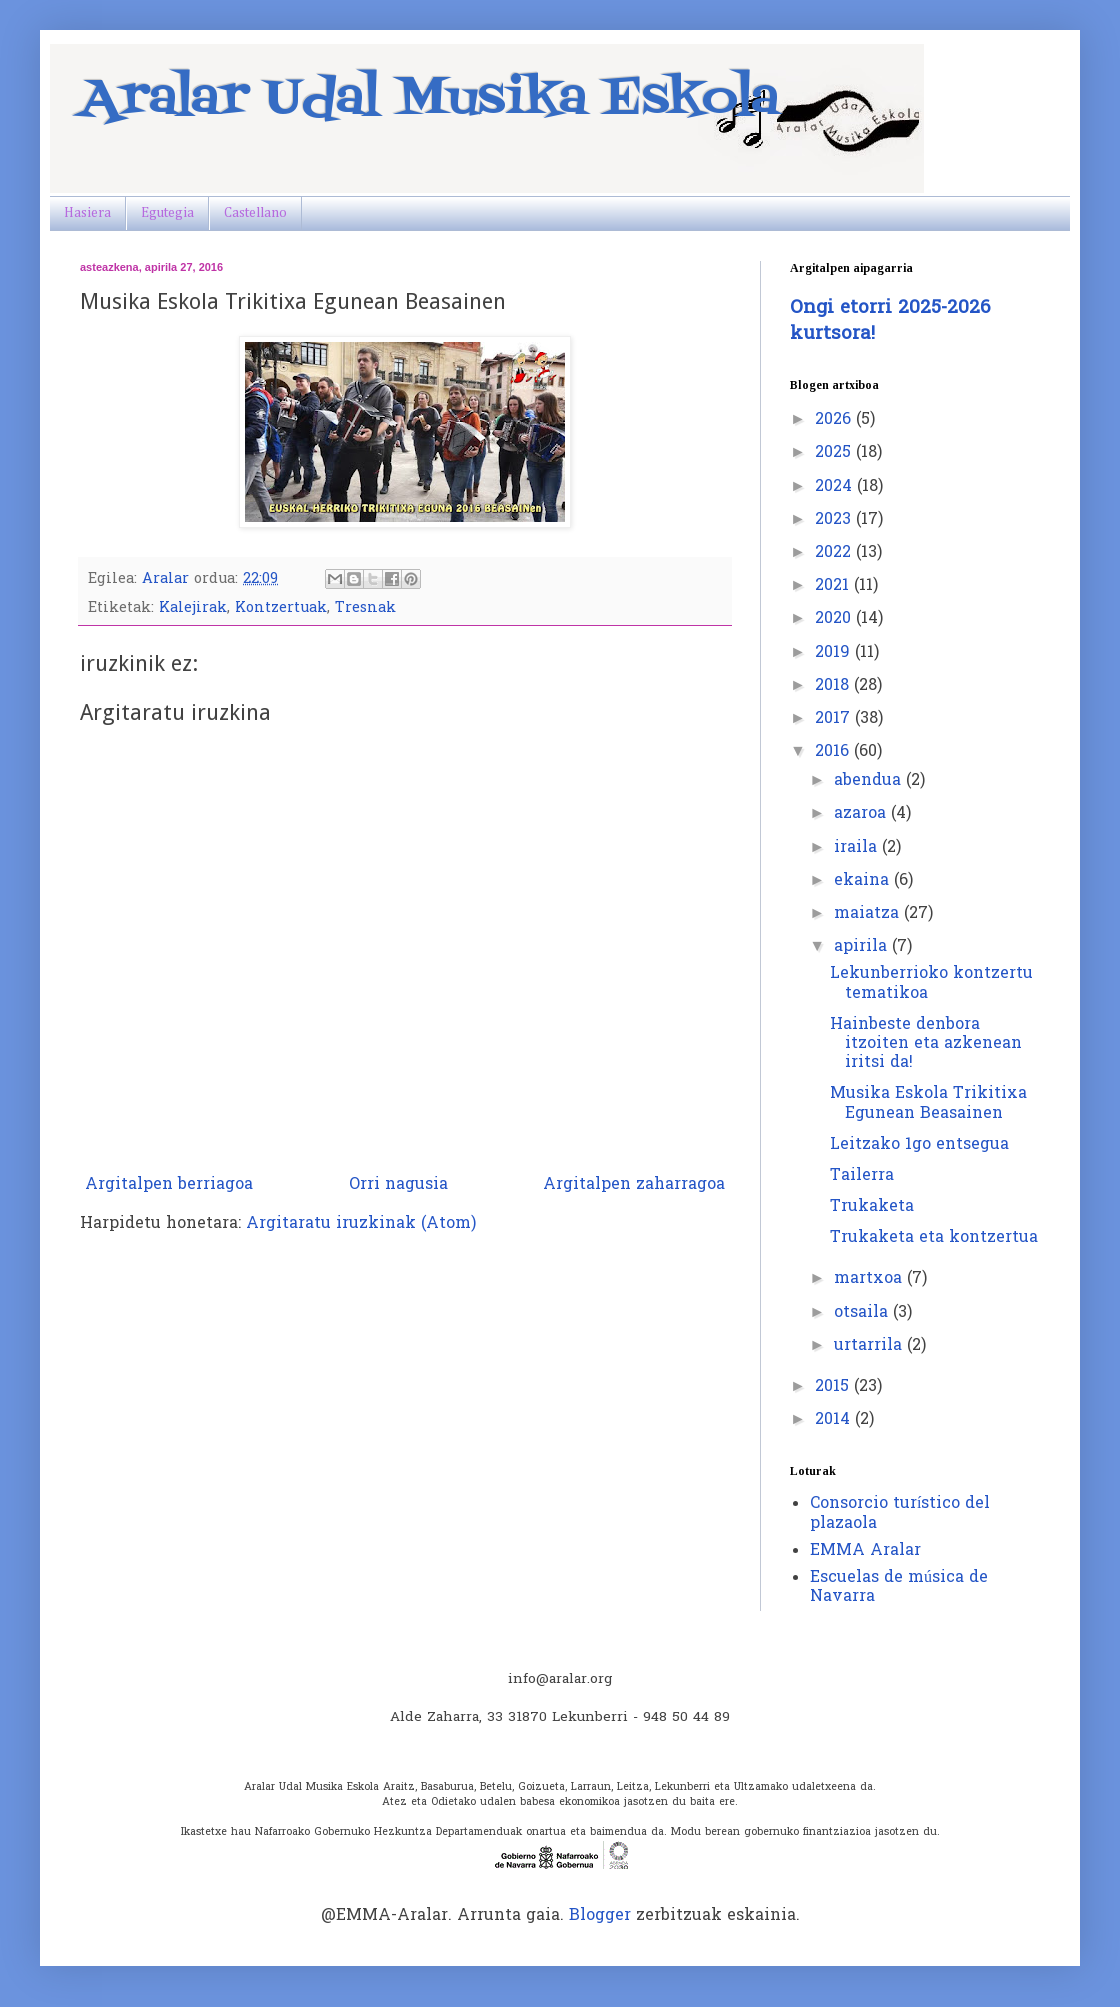  Describe the element at coordinates (834, 586) in the screenshot. I see `2021` at that location.